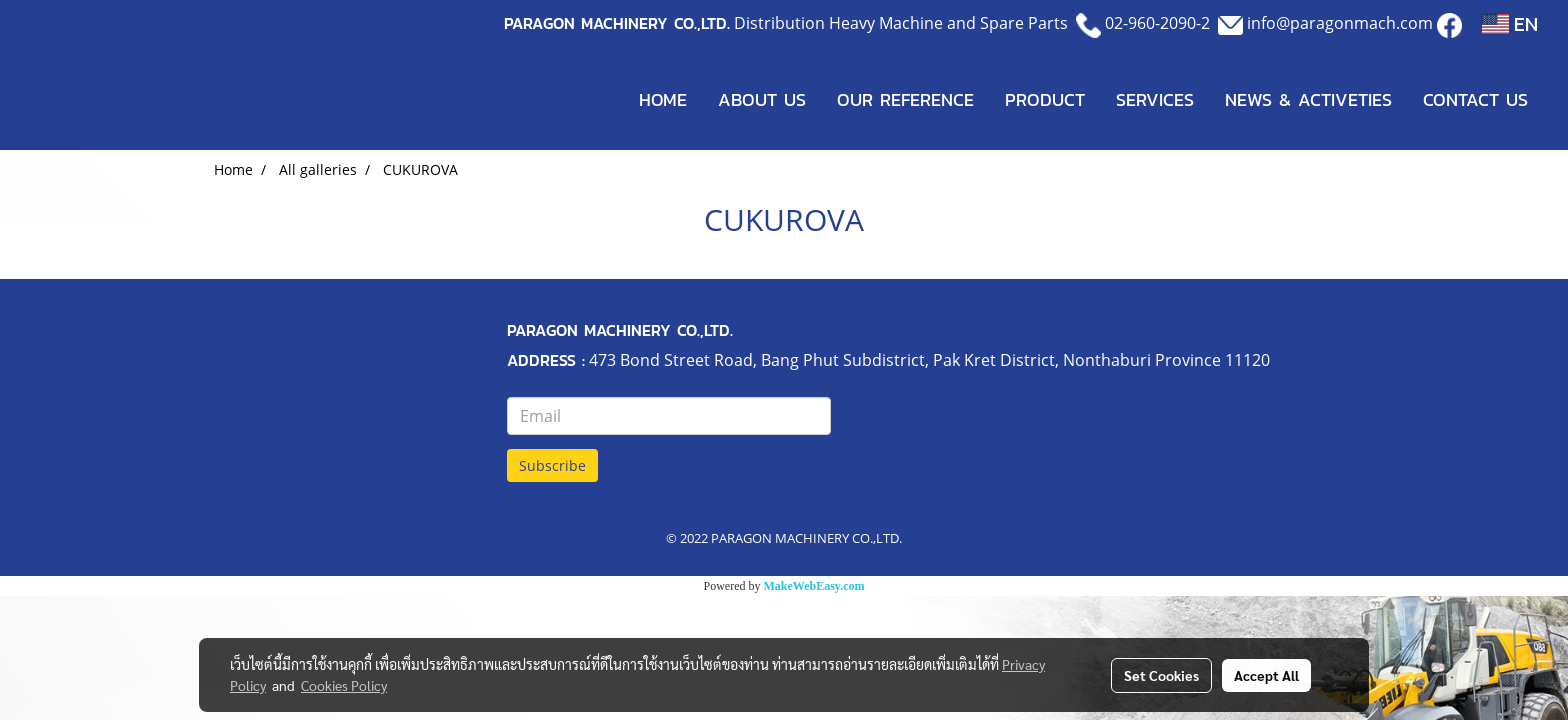 The height and width of the screenshot is (720, 1568). I want to click on info@paragonmach.com, so click(1340, 23).